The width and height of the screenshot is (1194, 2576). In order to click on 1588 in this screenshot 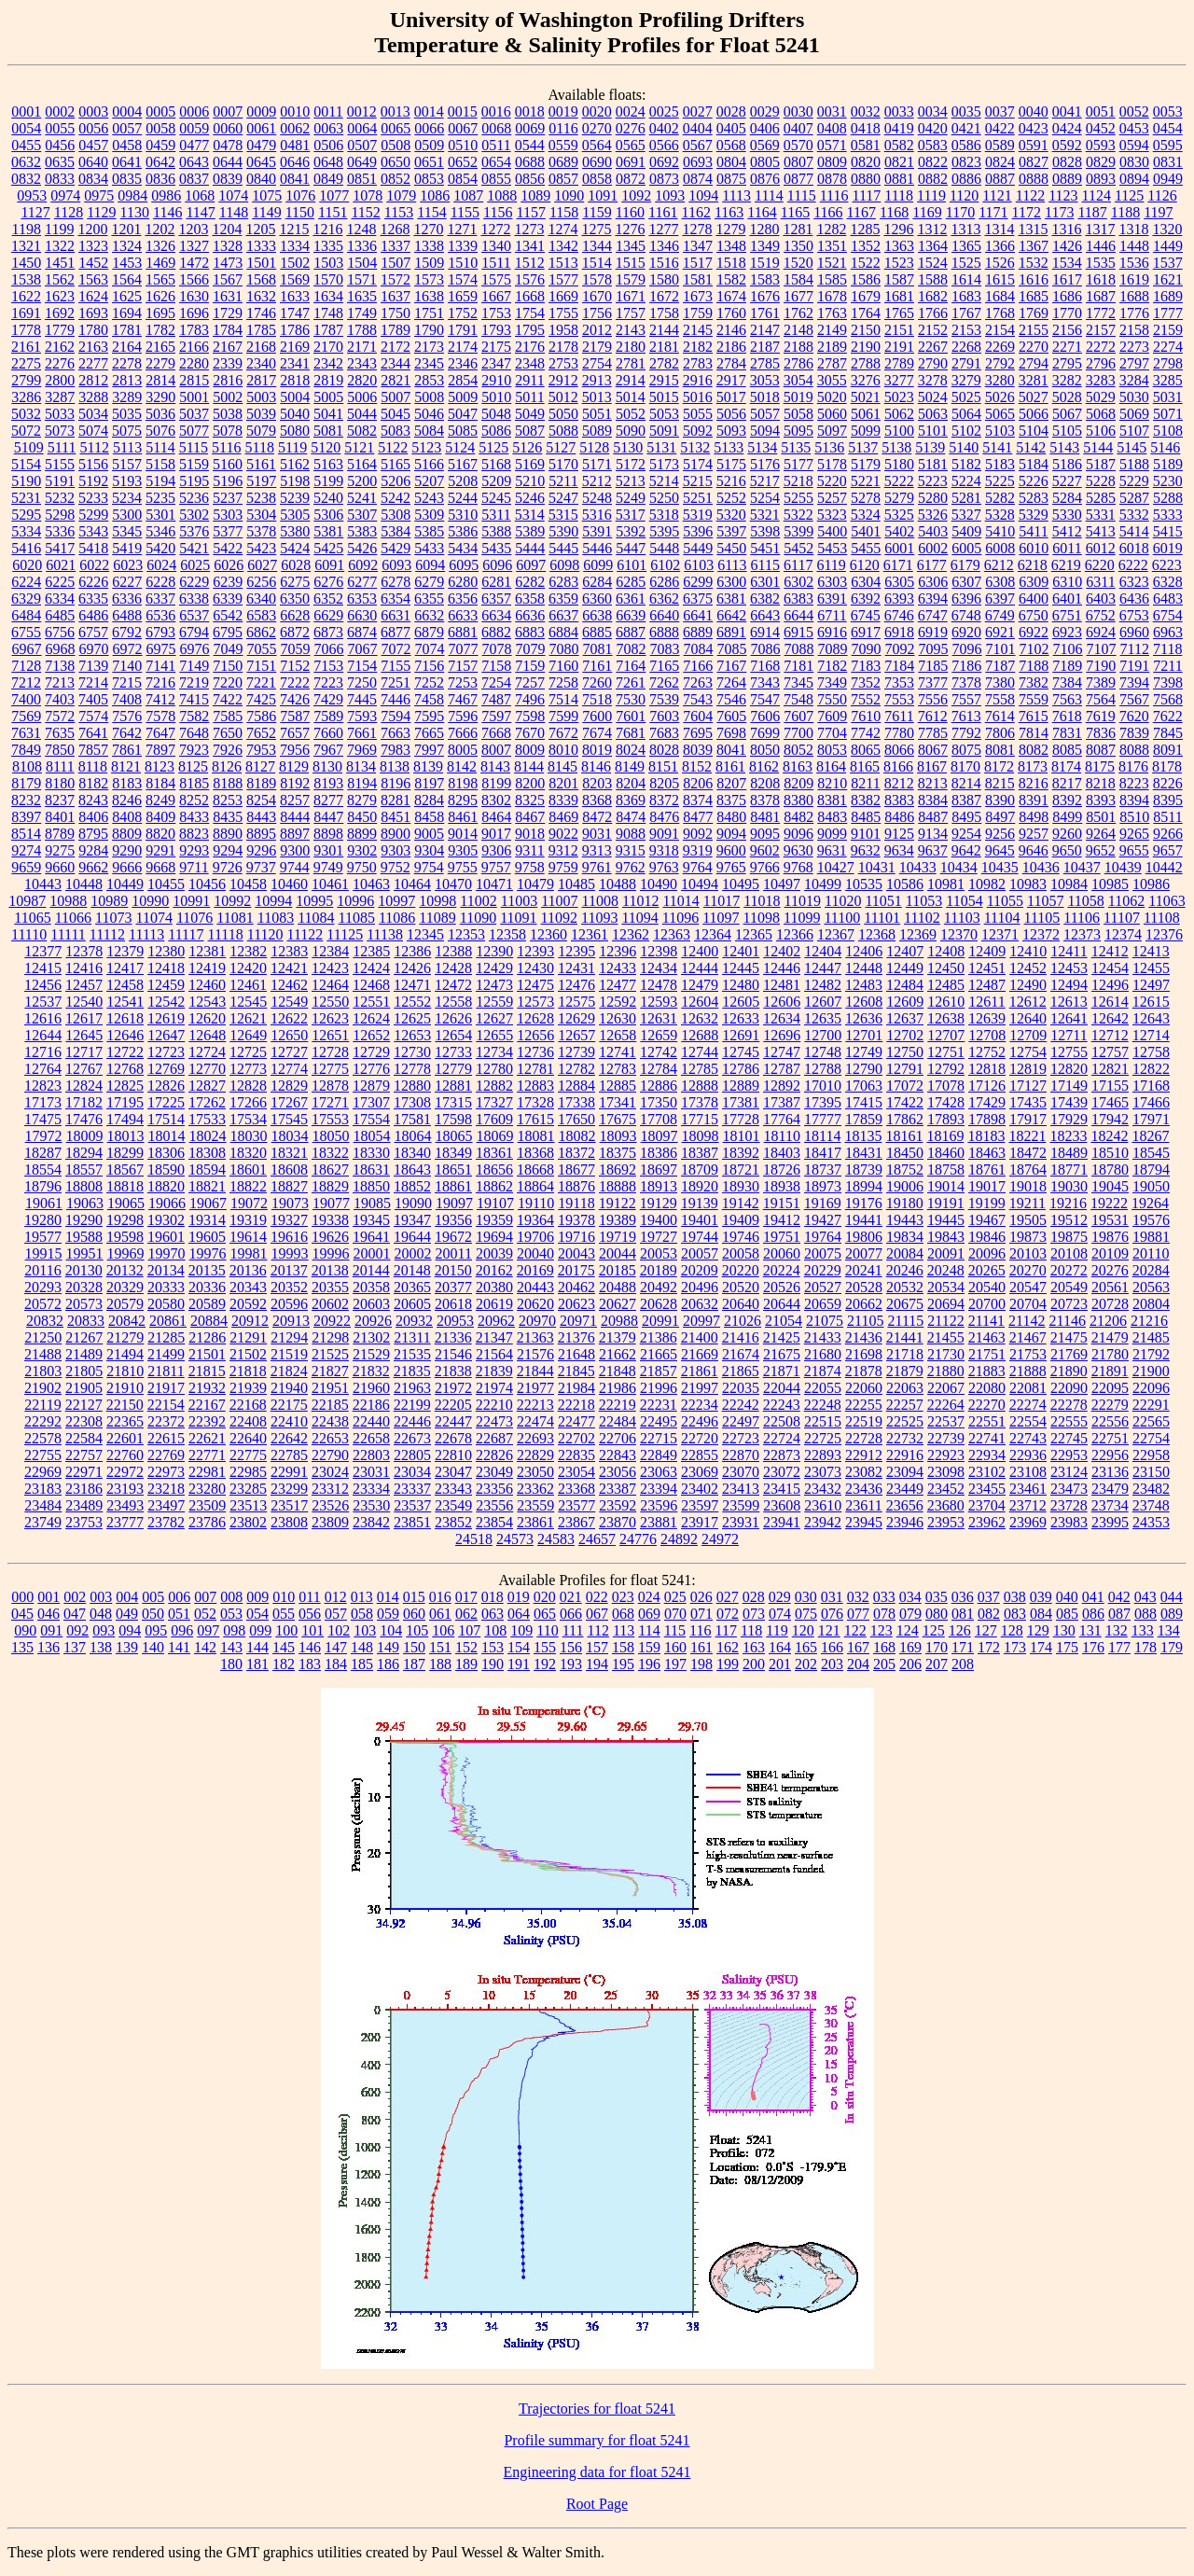, I will do `click(933, 279)`.